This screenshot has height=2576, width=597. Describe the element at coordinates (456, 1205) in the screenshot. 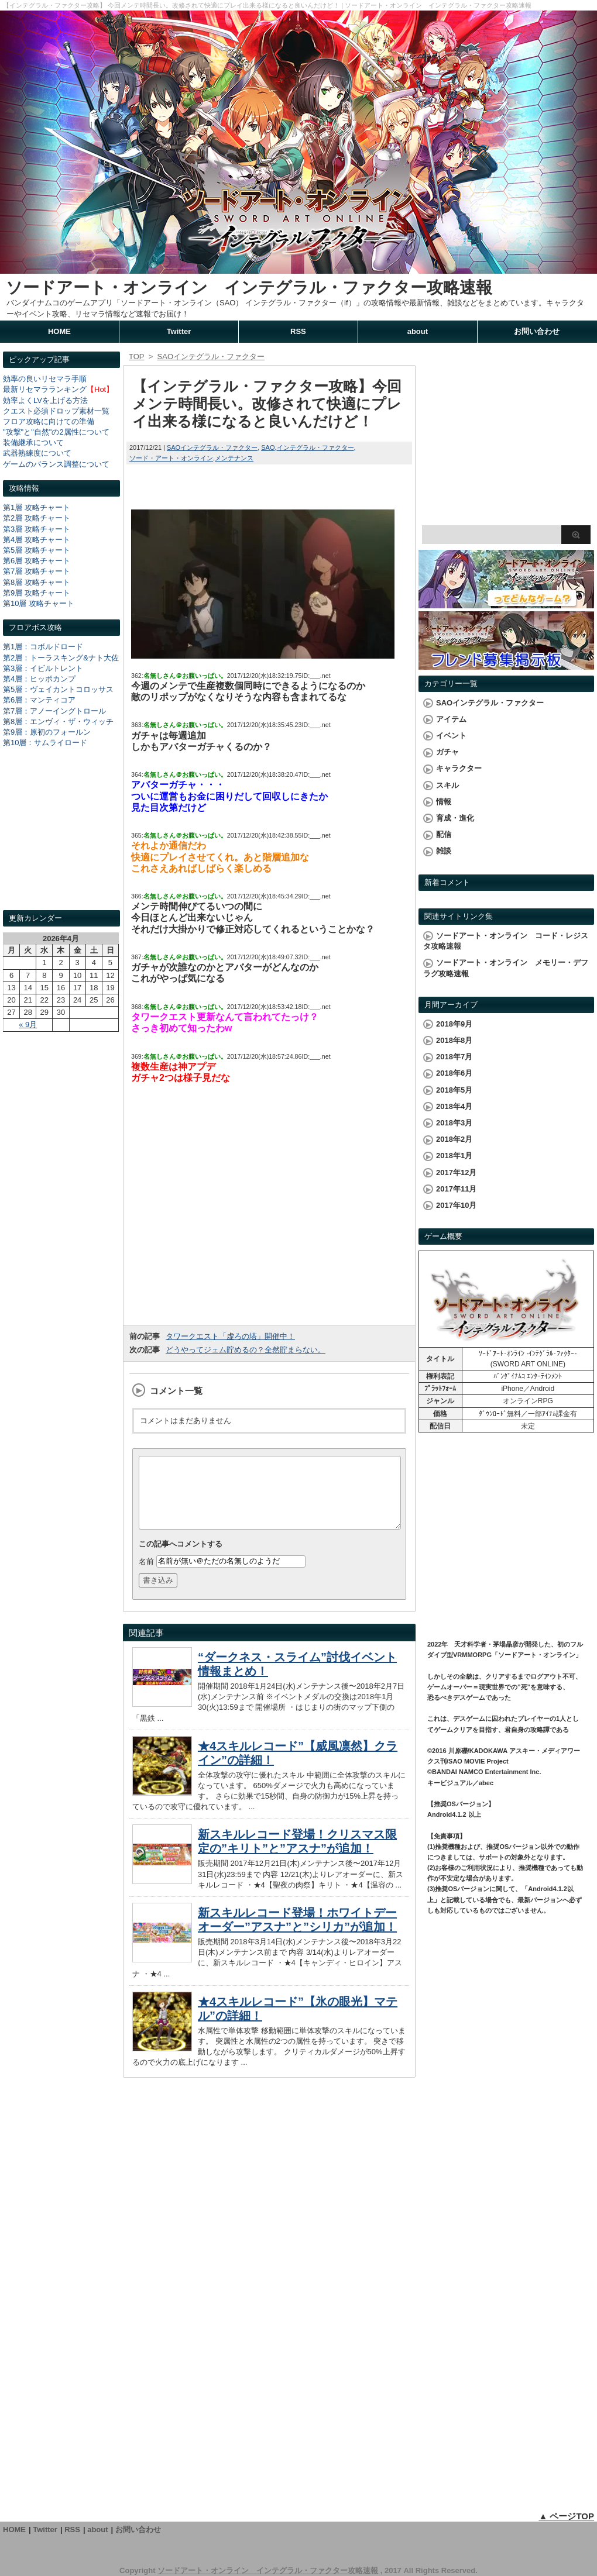

I see `2017年10月` at that location.